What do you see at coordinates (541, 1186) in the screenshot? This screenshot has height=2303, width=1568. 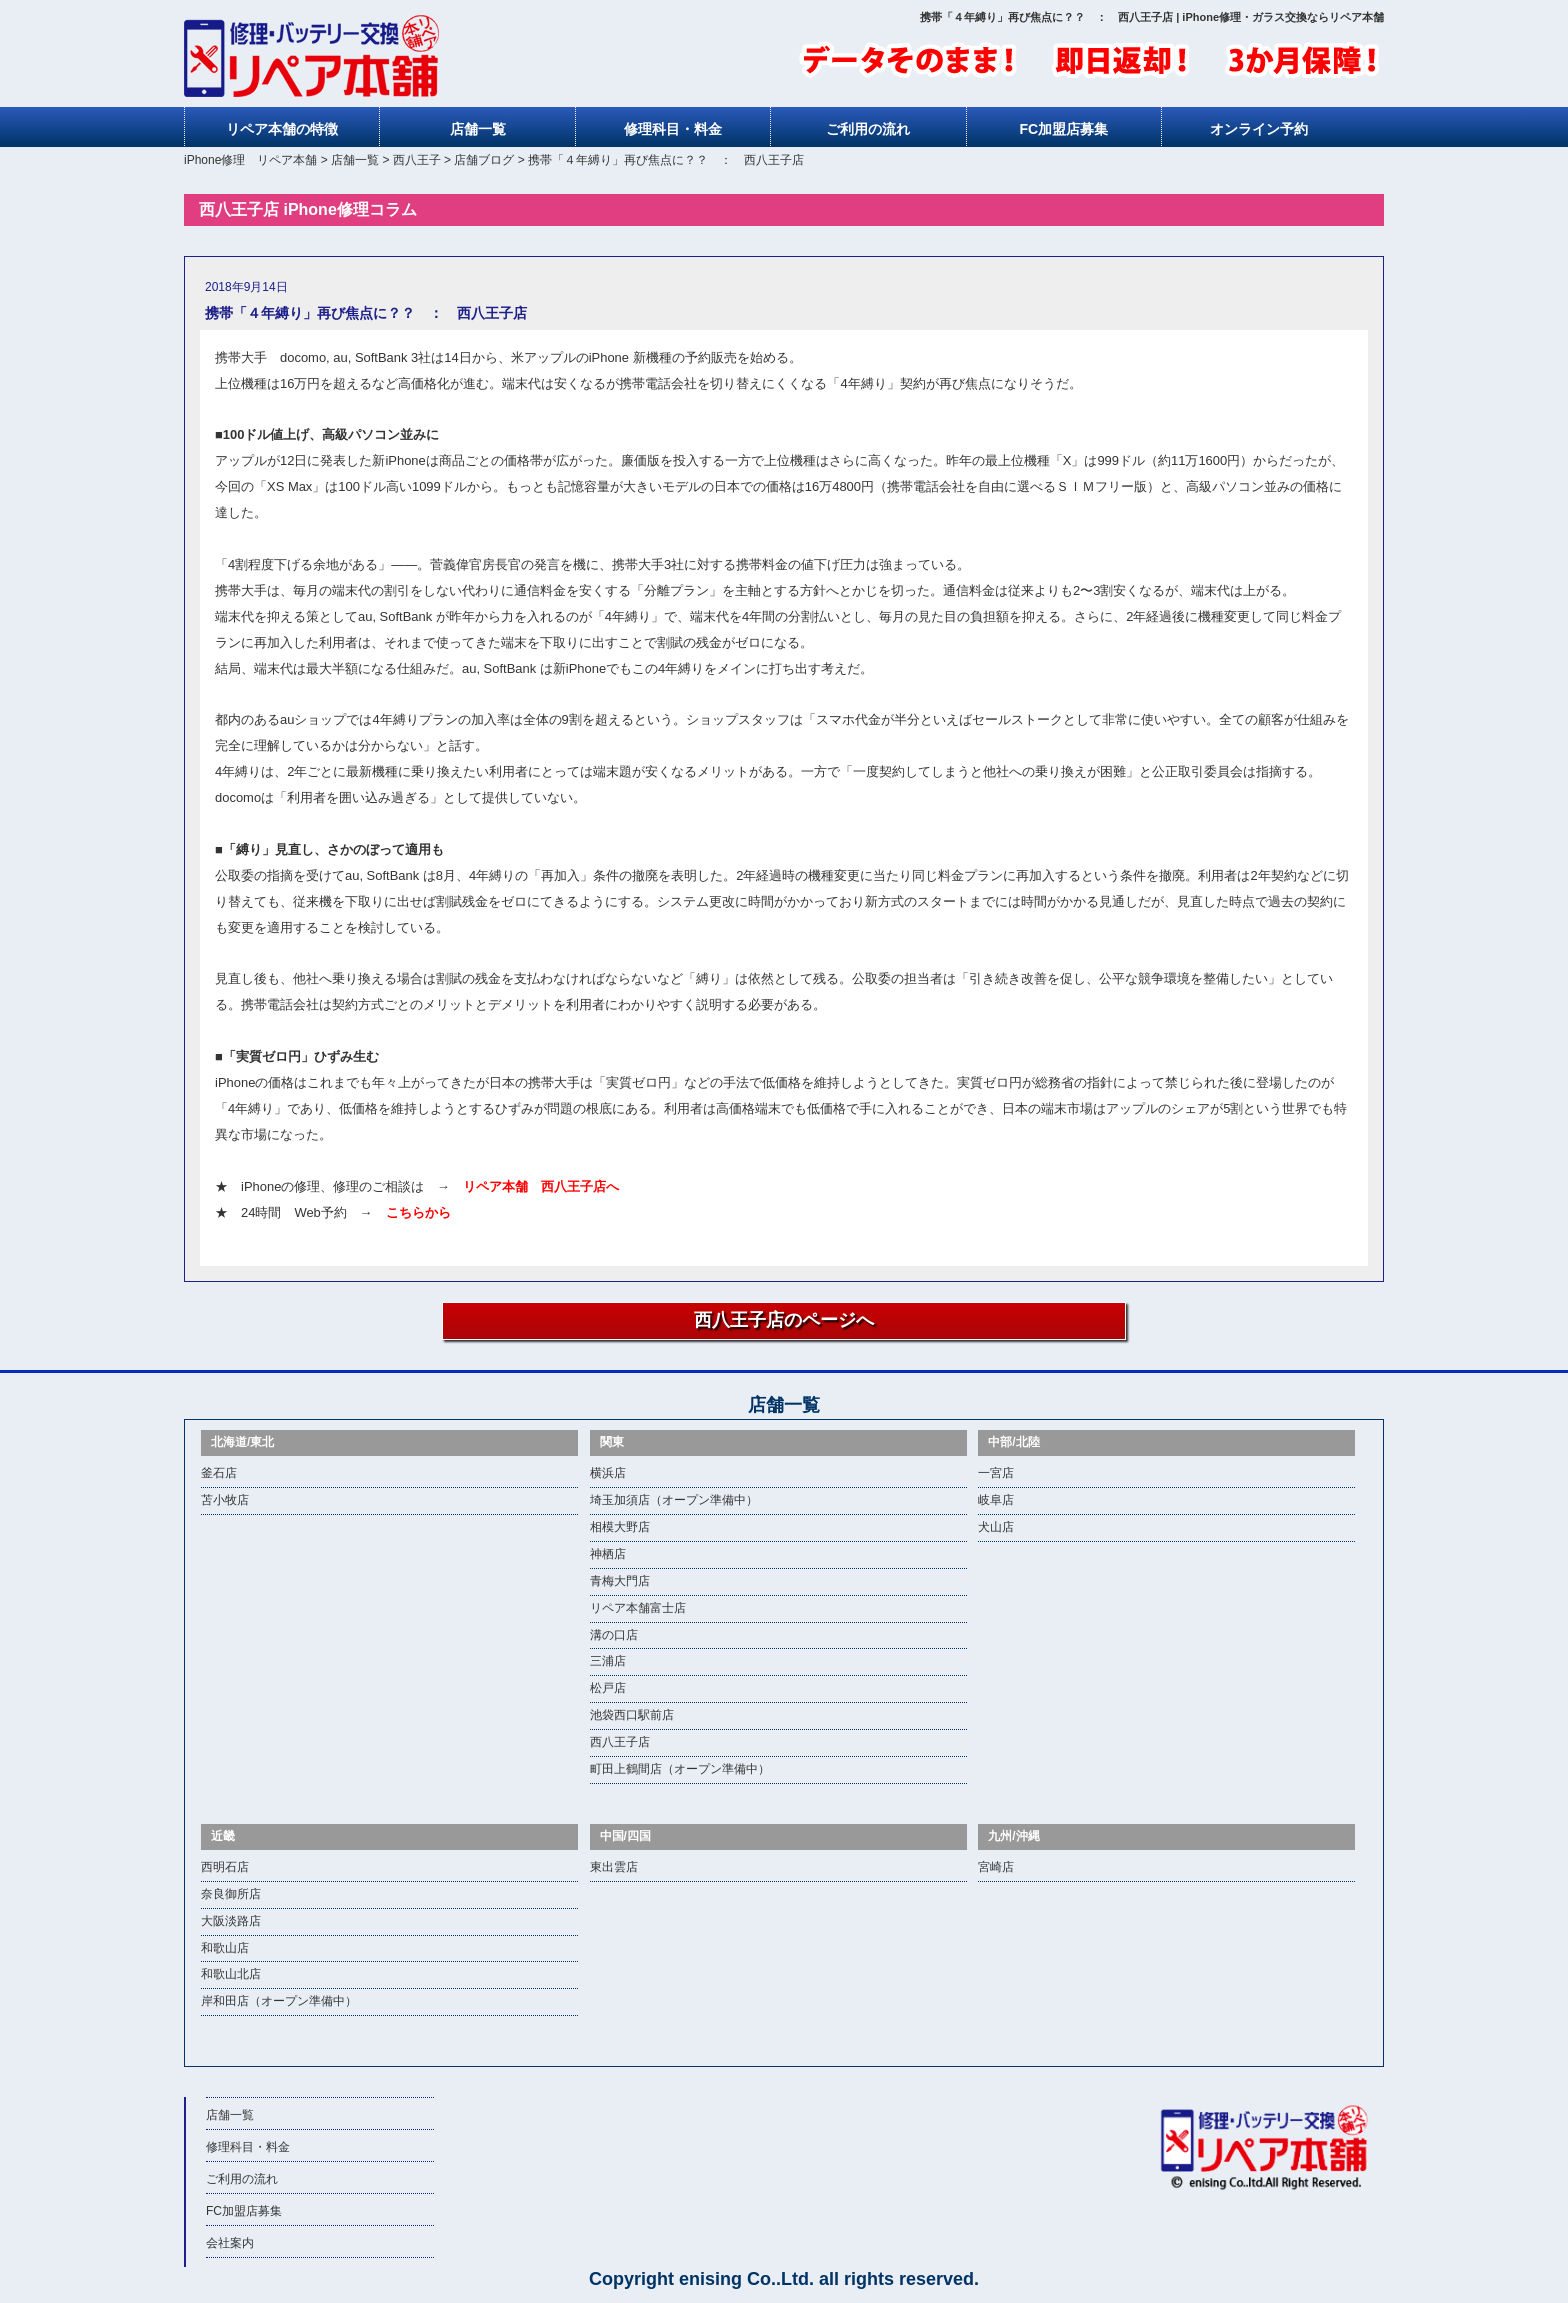 I see `リペア本舗 西八王子店へ` at bounding box center [541, 1186].